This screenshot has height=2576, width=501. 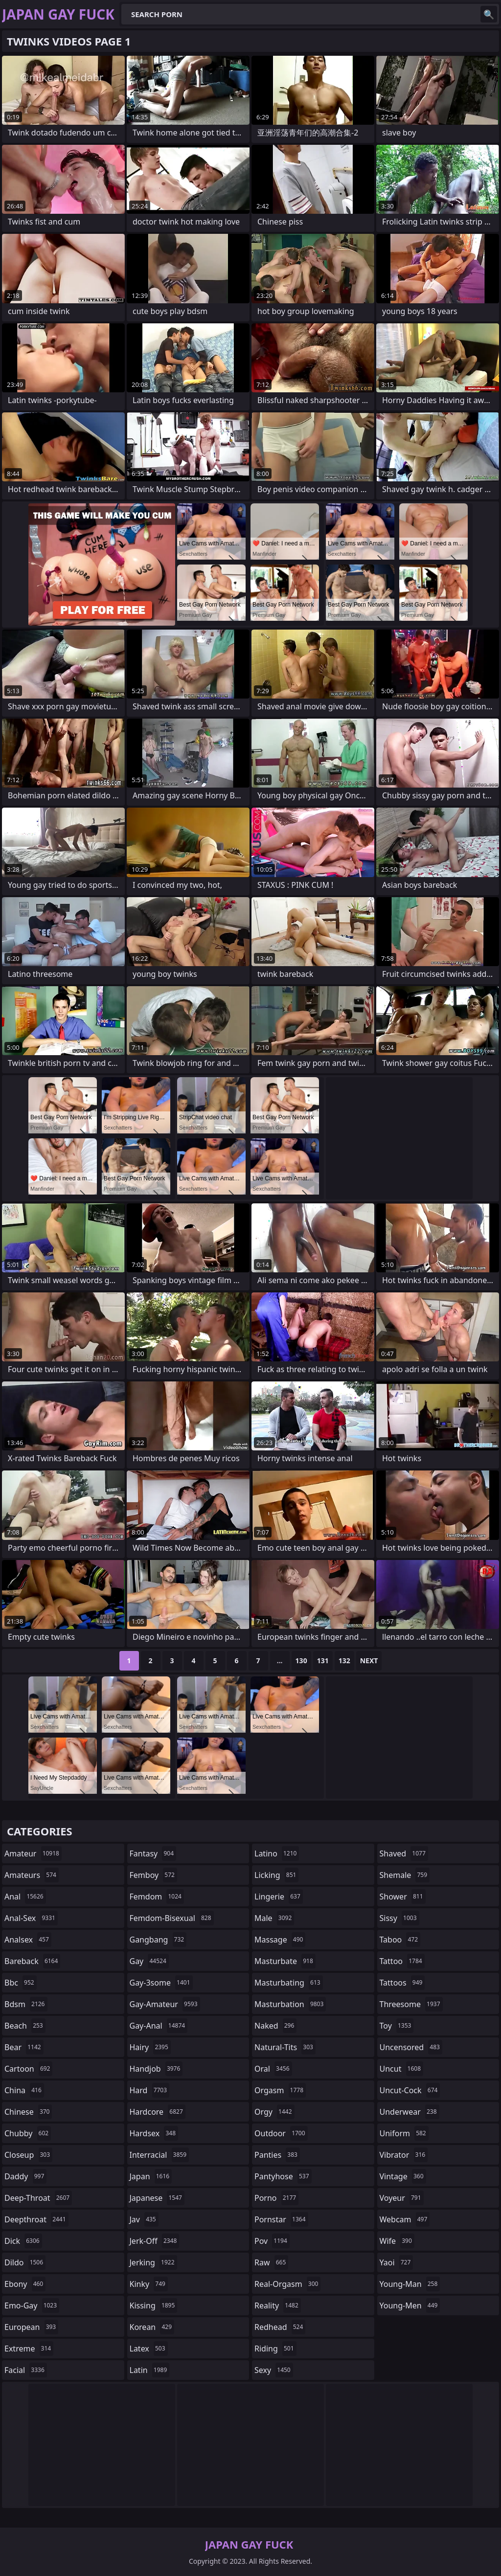 What do you see at coordinates (411, 2047) in the screenshot?
I see `uncensored` at bounding box center [411, 2047].